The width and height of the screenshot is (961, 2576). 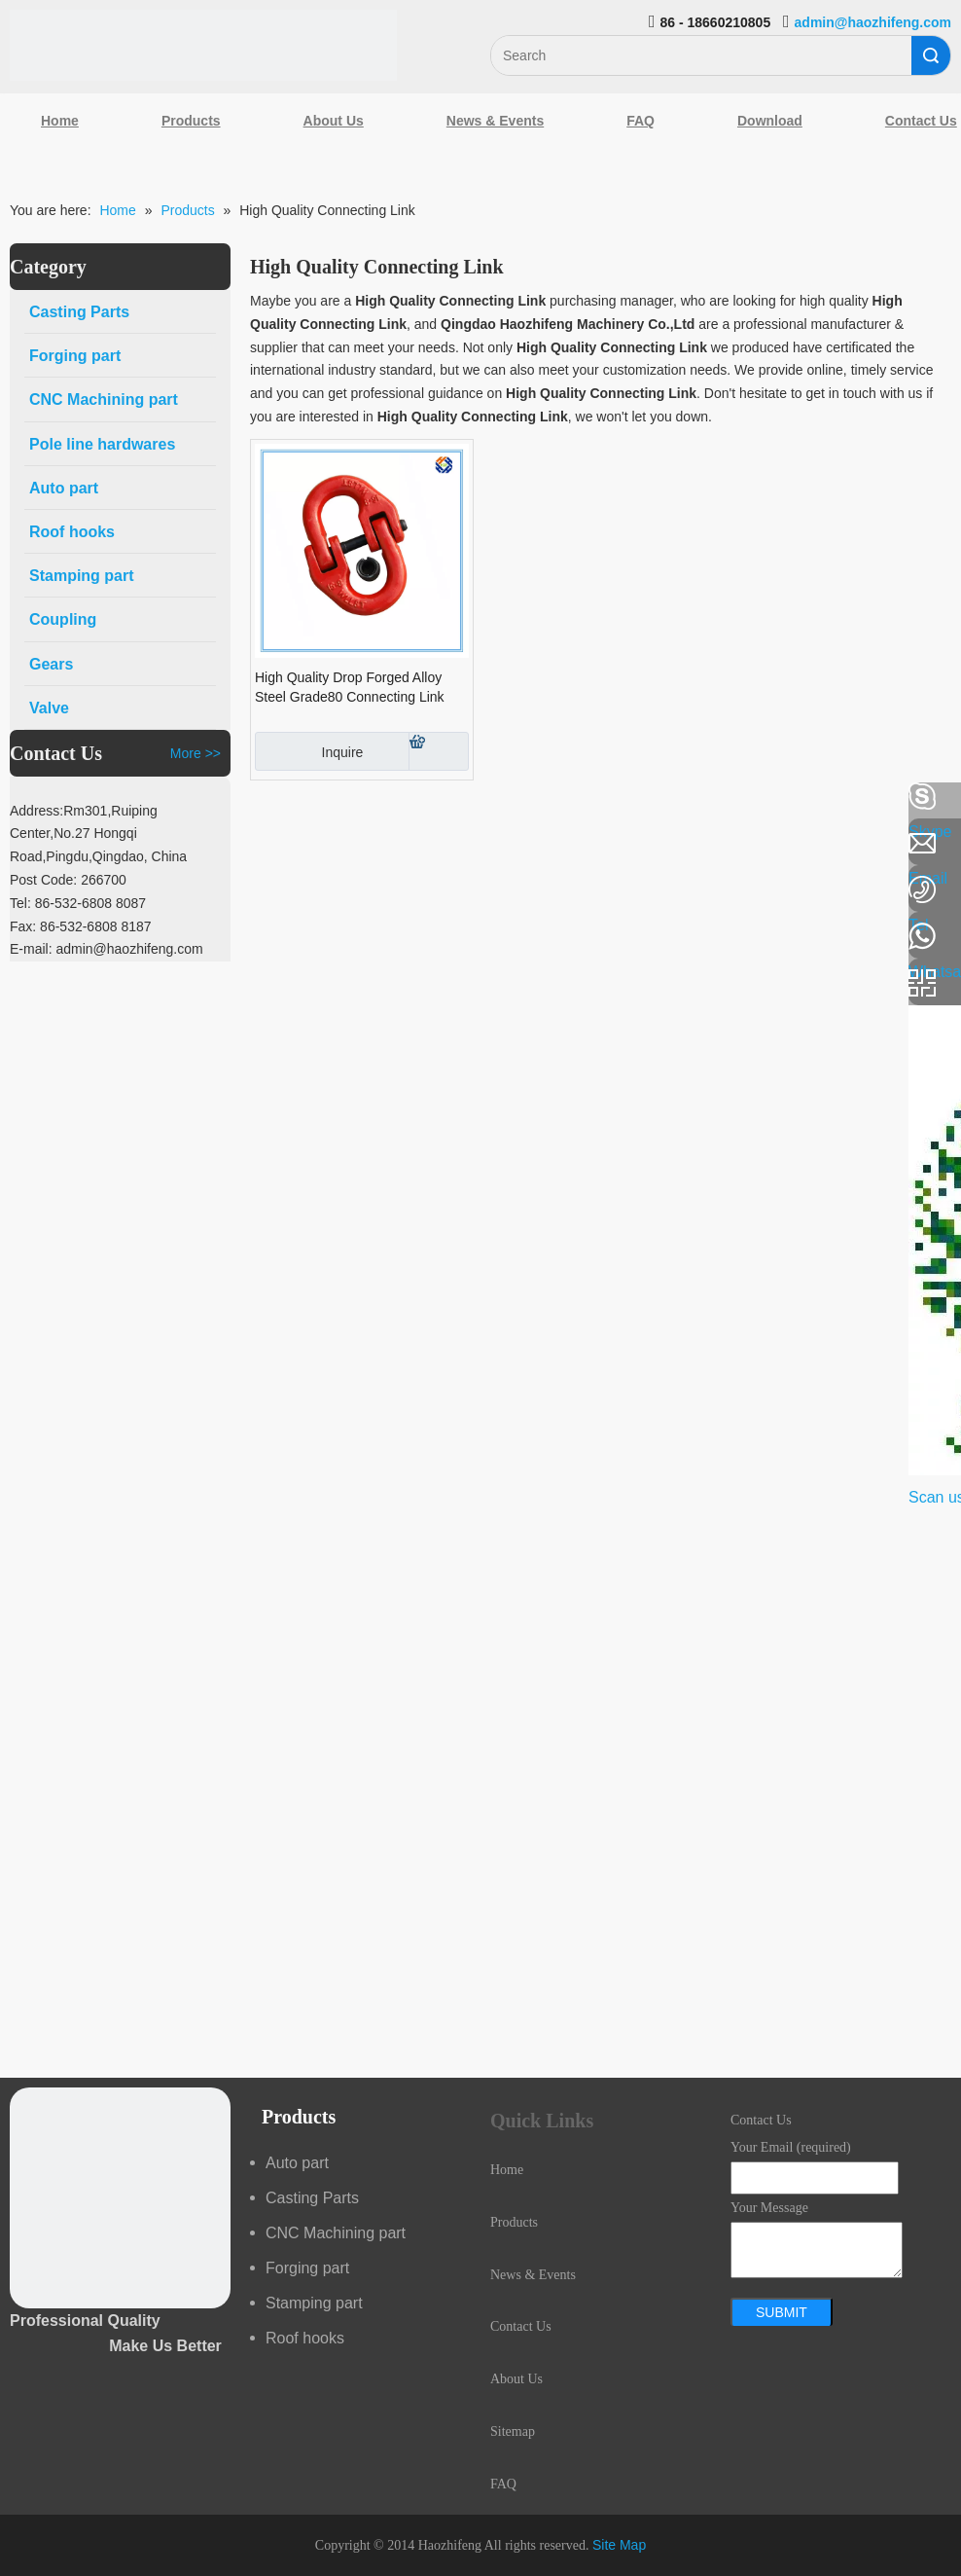 What do you see at coordinates (305, 2338) in the screenshot?
I see `Roof hooks` at bounding box center [305, 2338].